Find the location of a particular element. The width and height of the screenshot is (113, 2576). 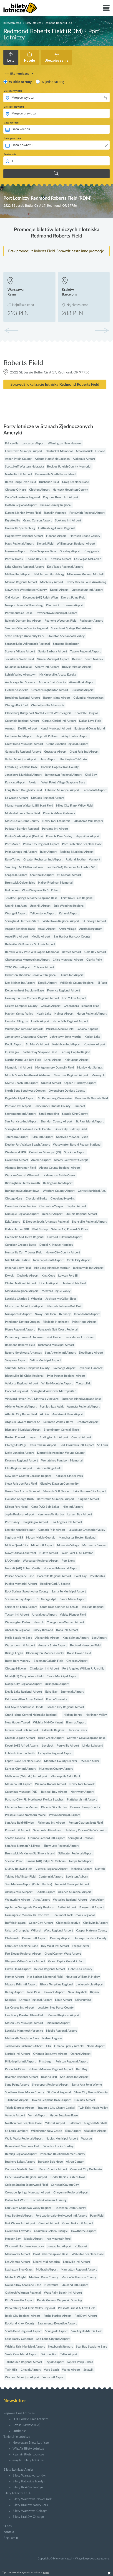

Charlotte Douglas is located at coordinates (86, 713).